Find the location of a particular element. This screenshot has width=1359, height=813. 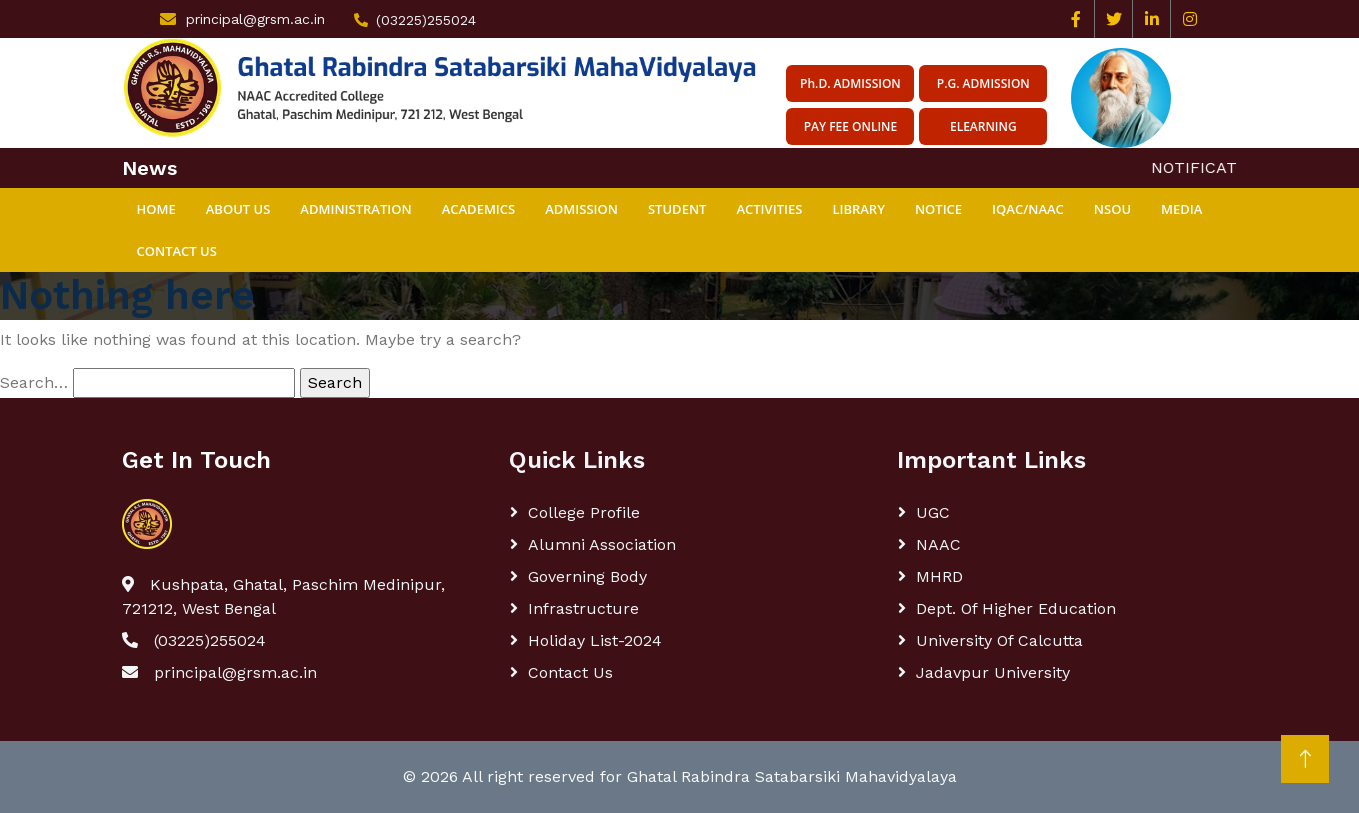

Pay Fee Online is located at coordinates (851, 126).